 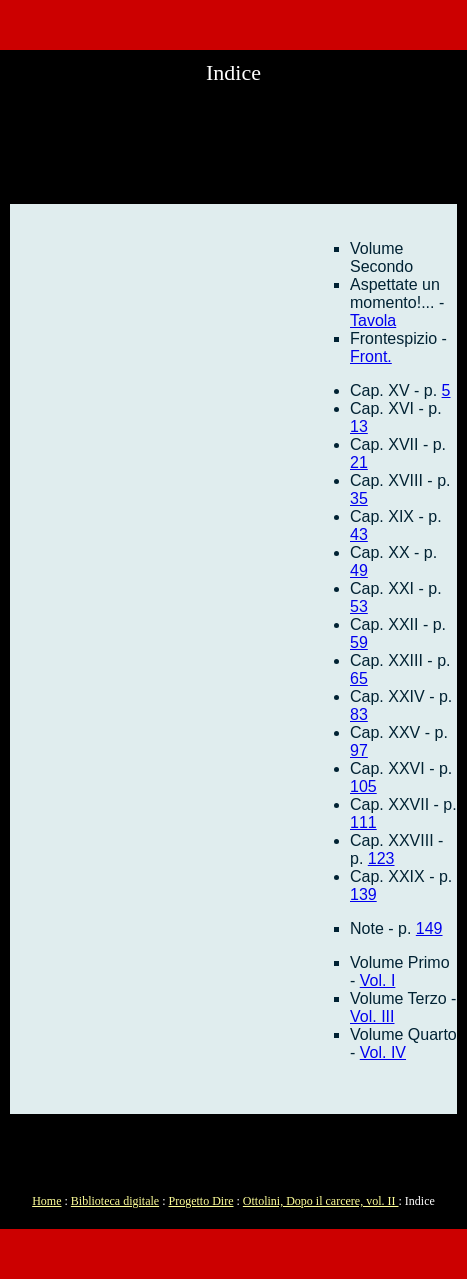 I want to click on Vol. III, so click(x=372, y=1016).